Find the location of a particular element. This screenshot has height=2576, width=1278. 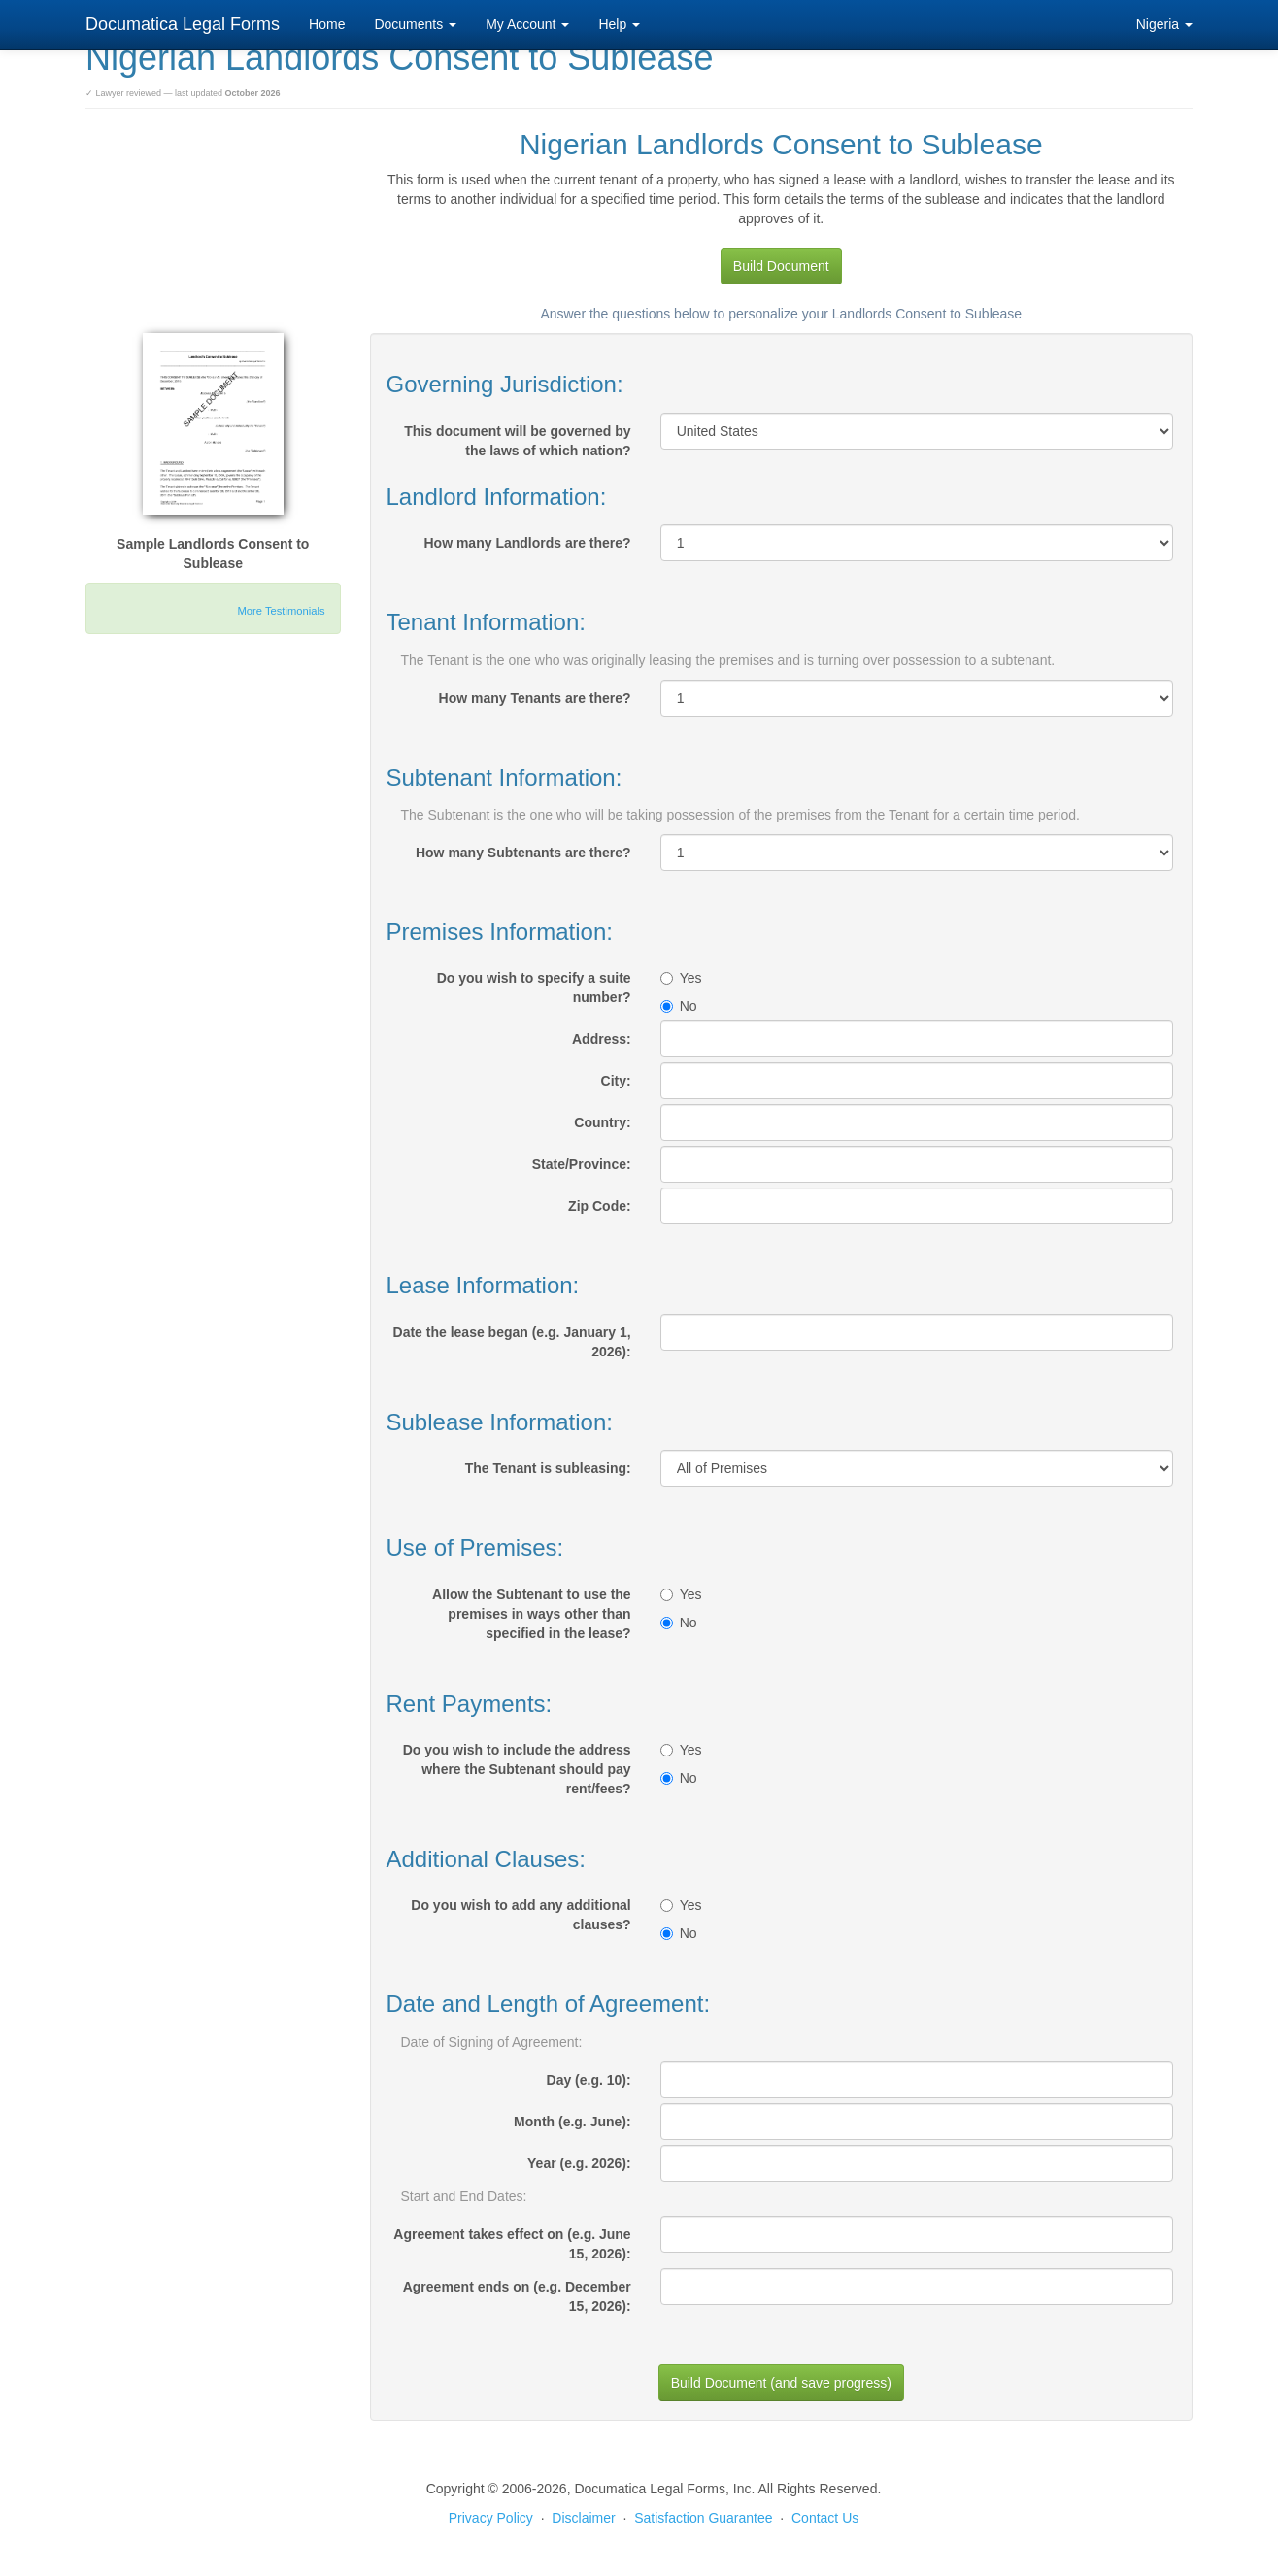

Do you wish to add any additional clauses? is located at coordinates (520, 1914).